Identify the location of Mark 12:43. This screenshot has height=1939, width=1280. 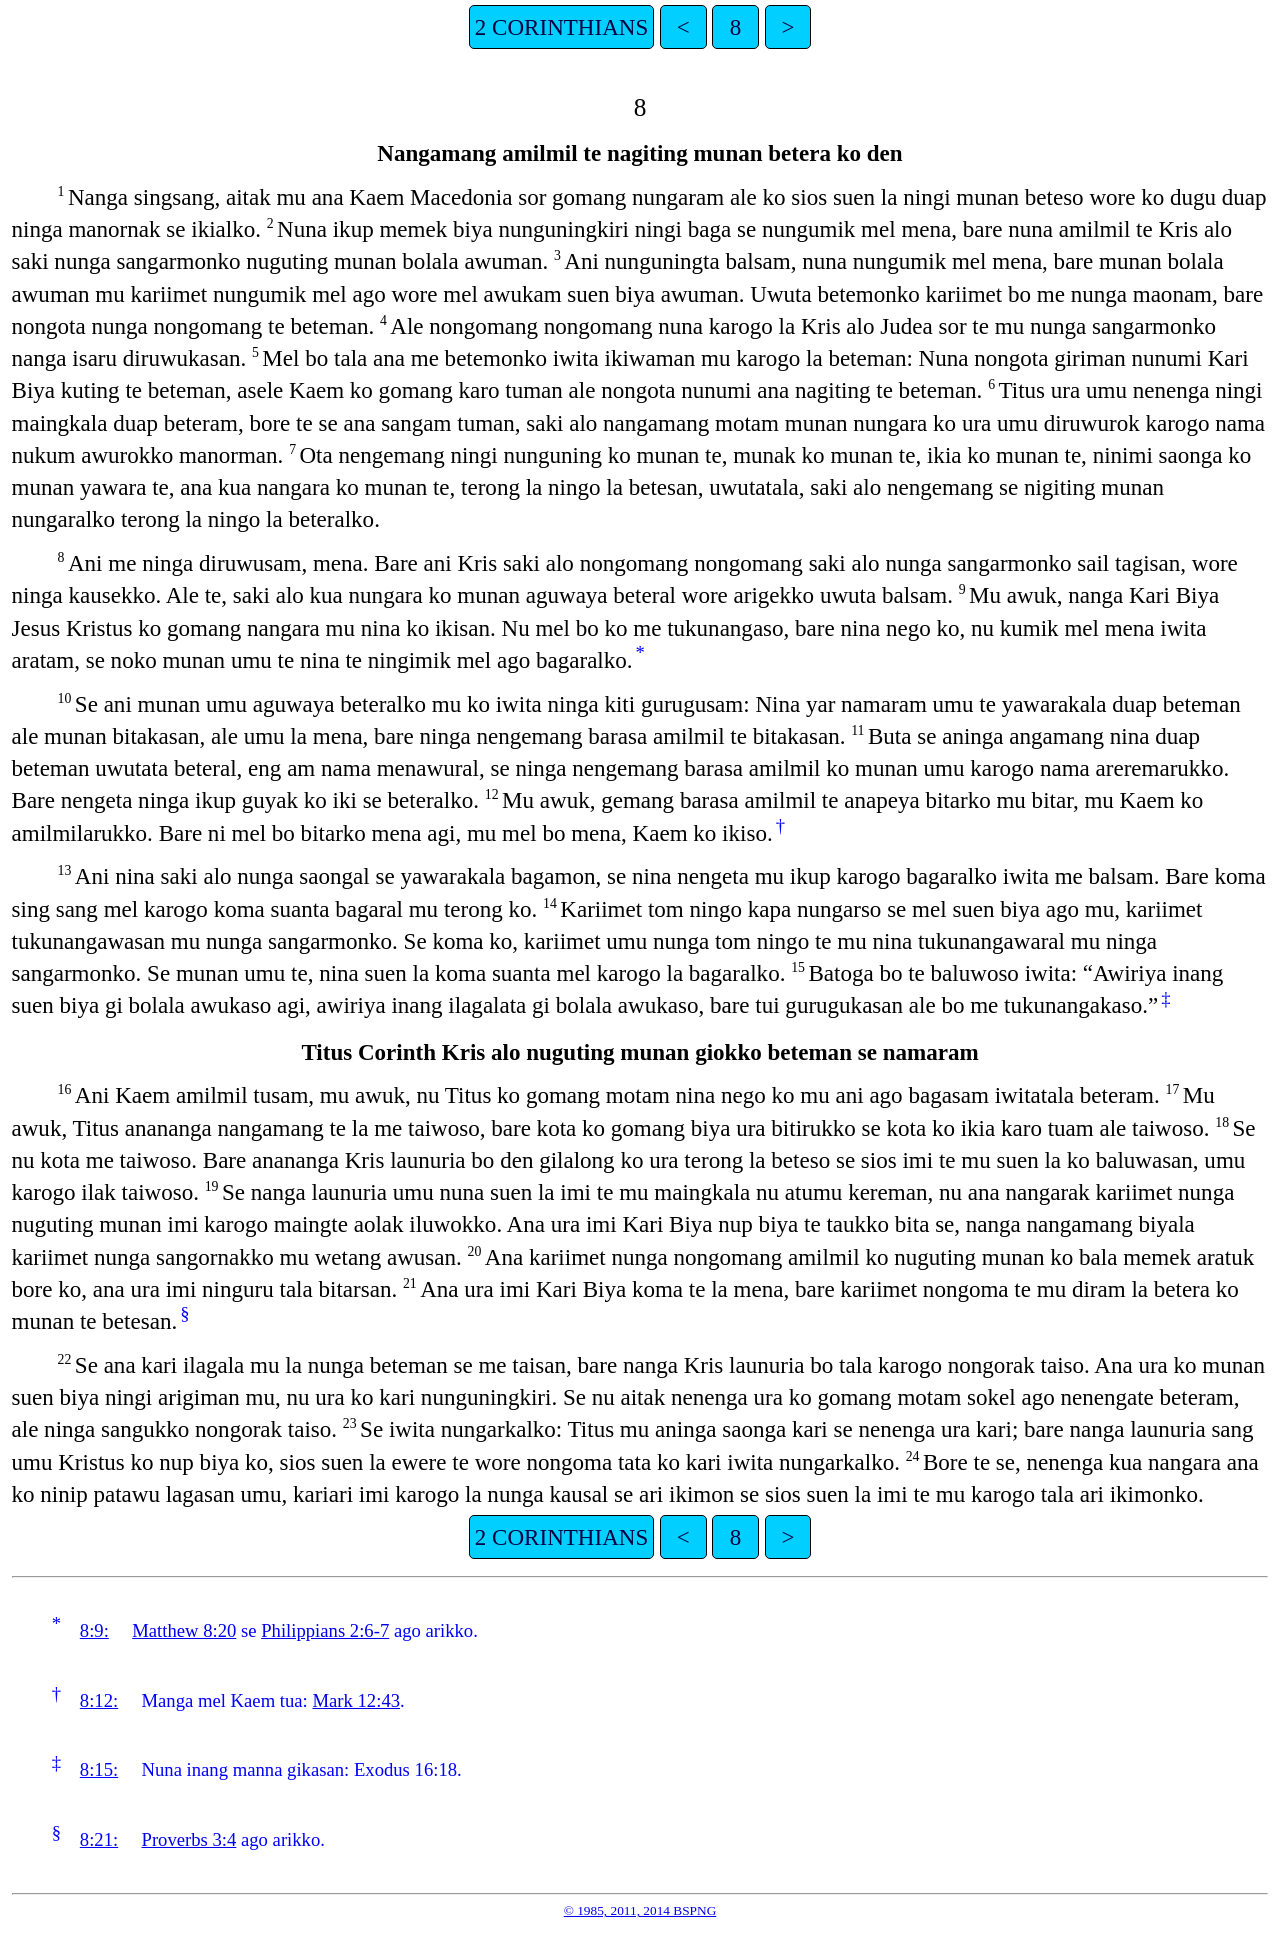
(356, 1700).